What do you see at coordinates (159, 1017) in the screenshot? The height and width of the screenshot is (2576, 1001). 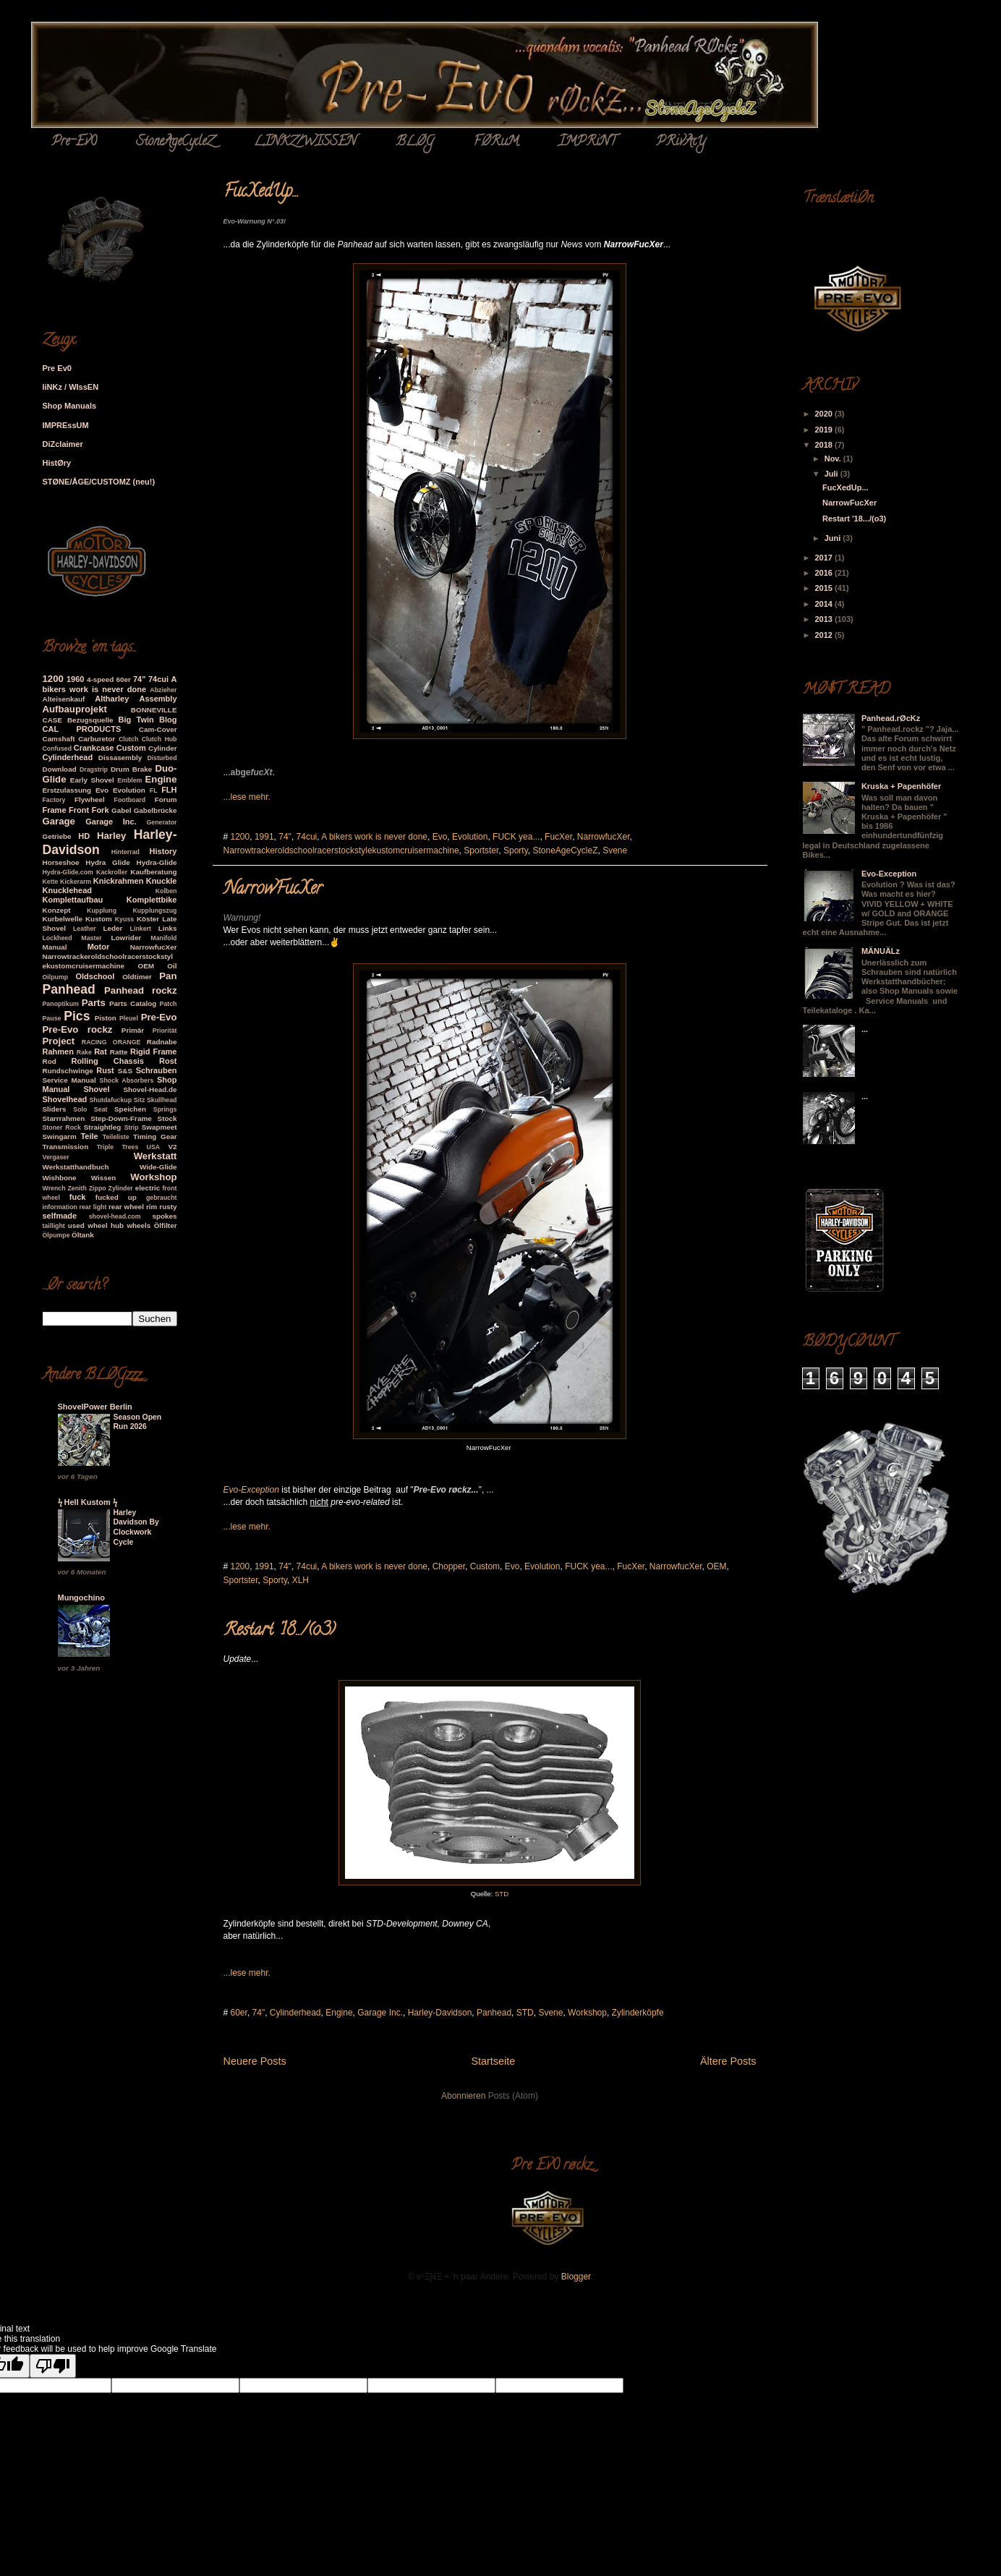 I see `Pre-Evo` at bounding box center [159, 1017].